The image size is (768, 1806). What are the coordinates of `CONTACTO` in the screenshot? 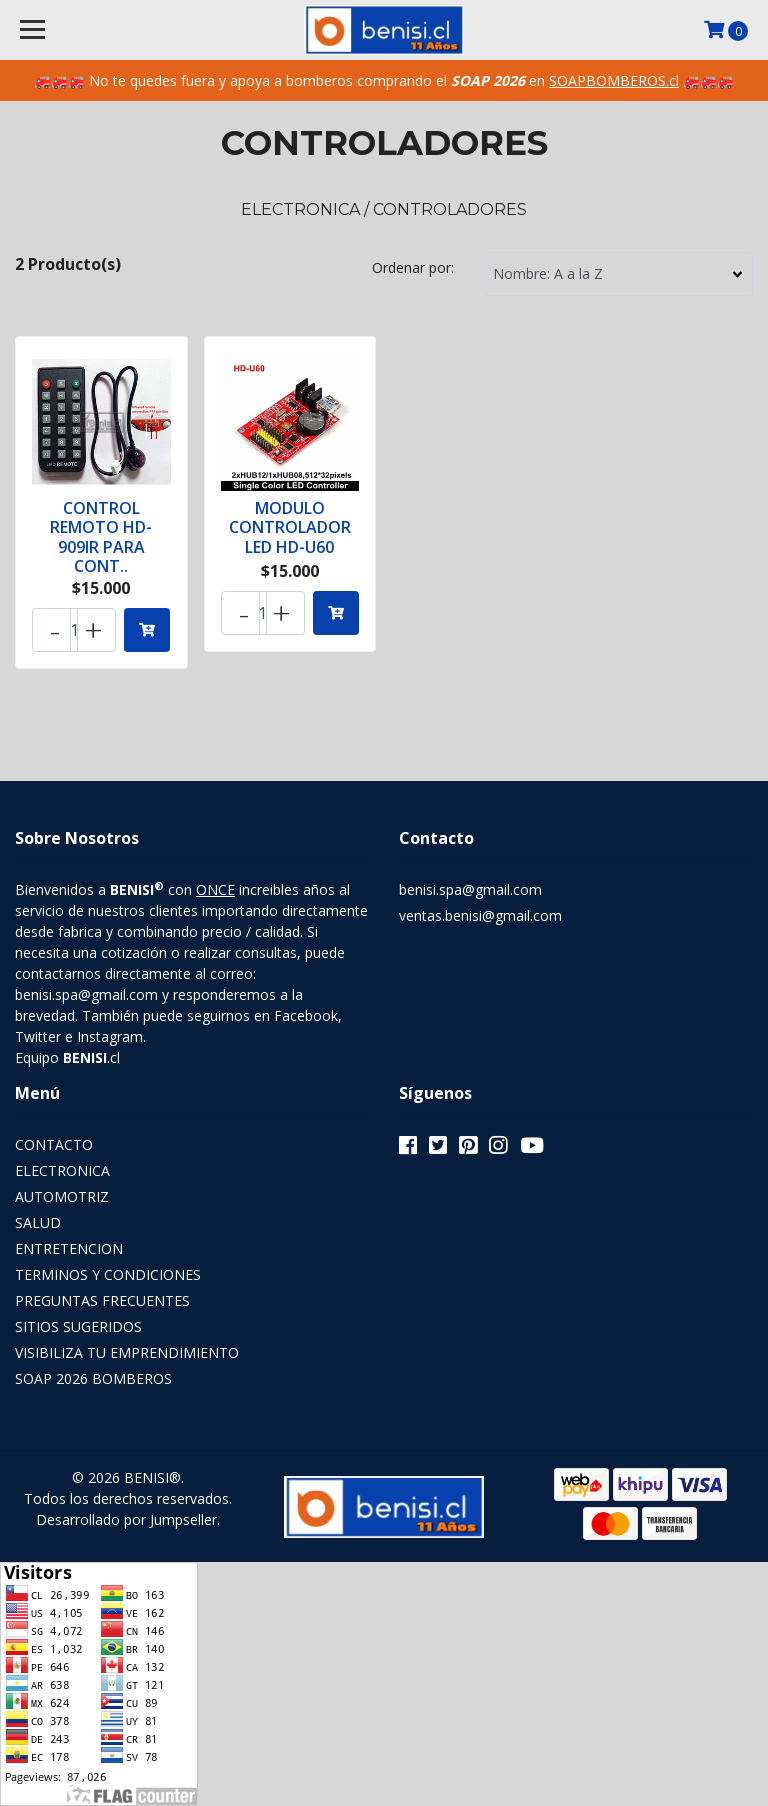 It's located at (54, 1144).